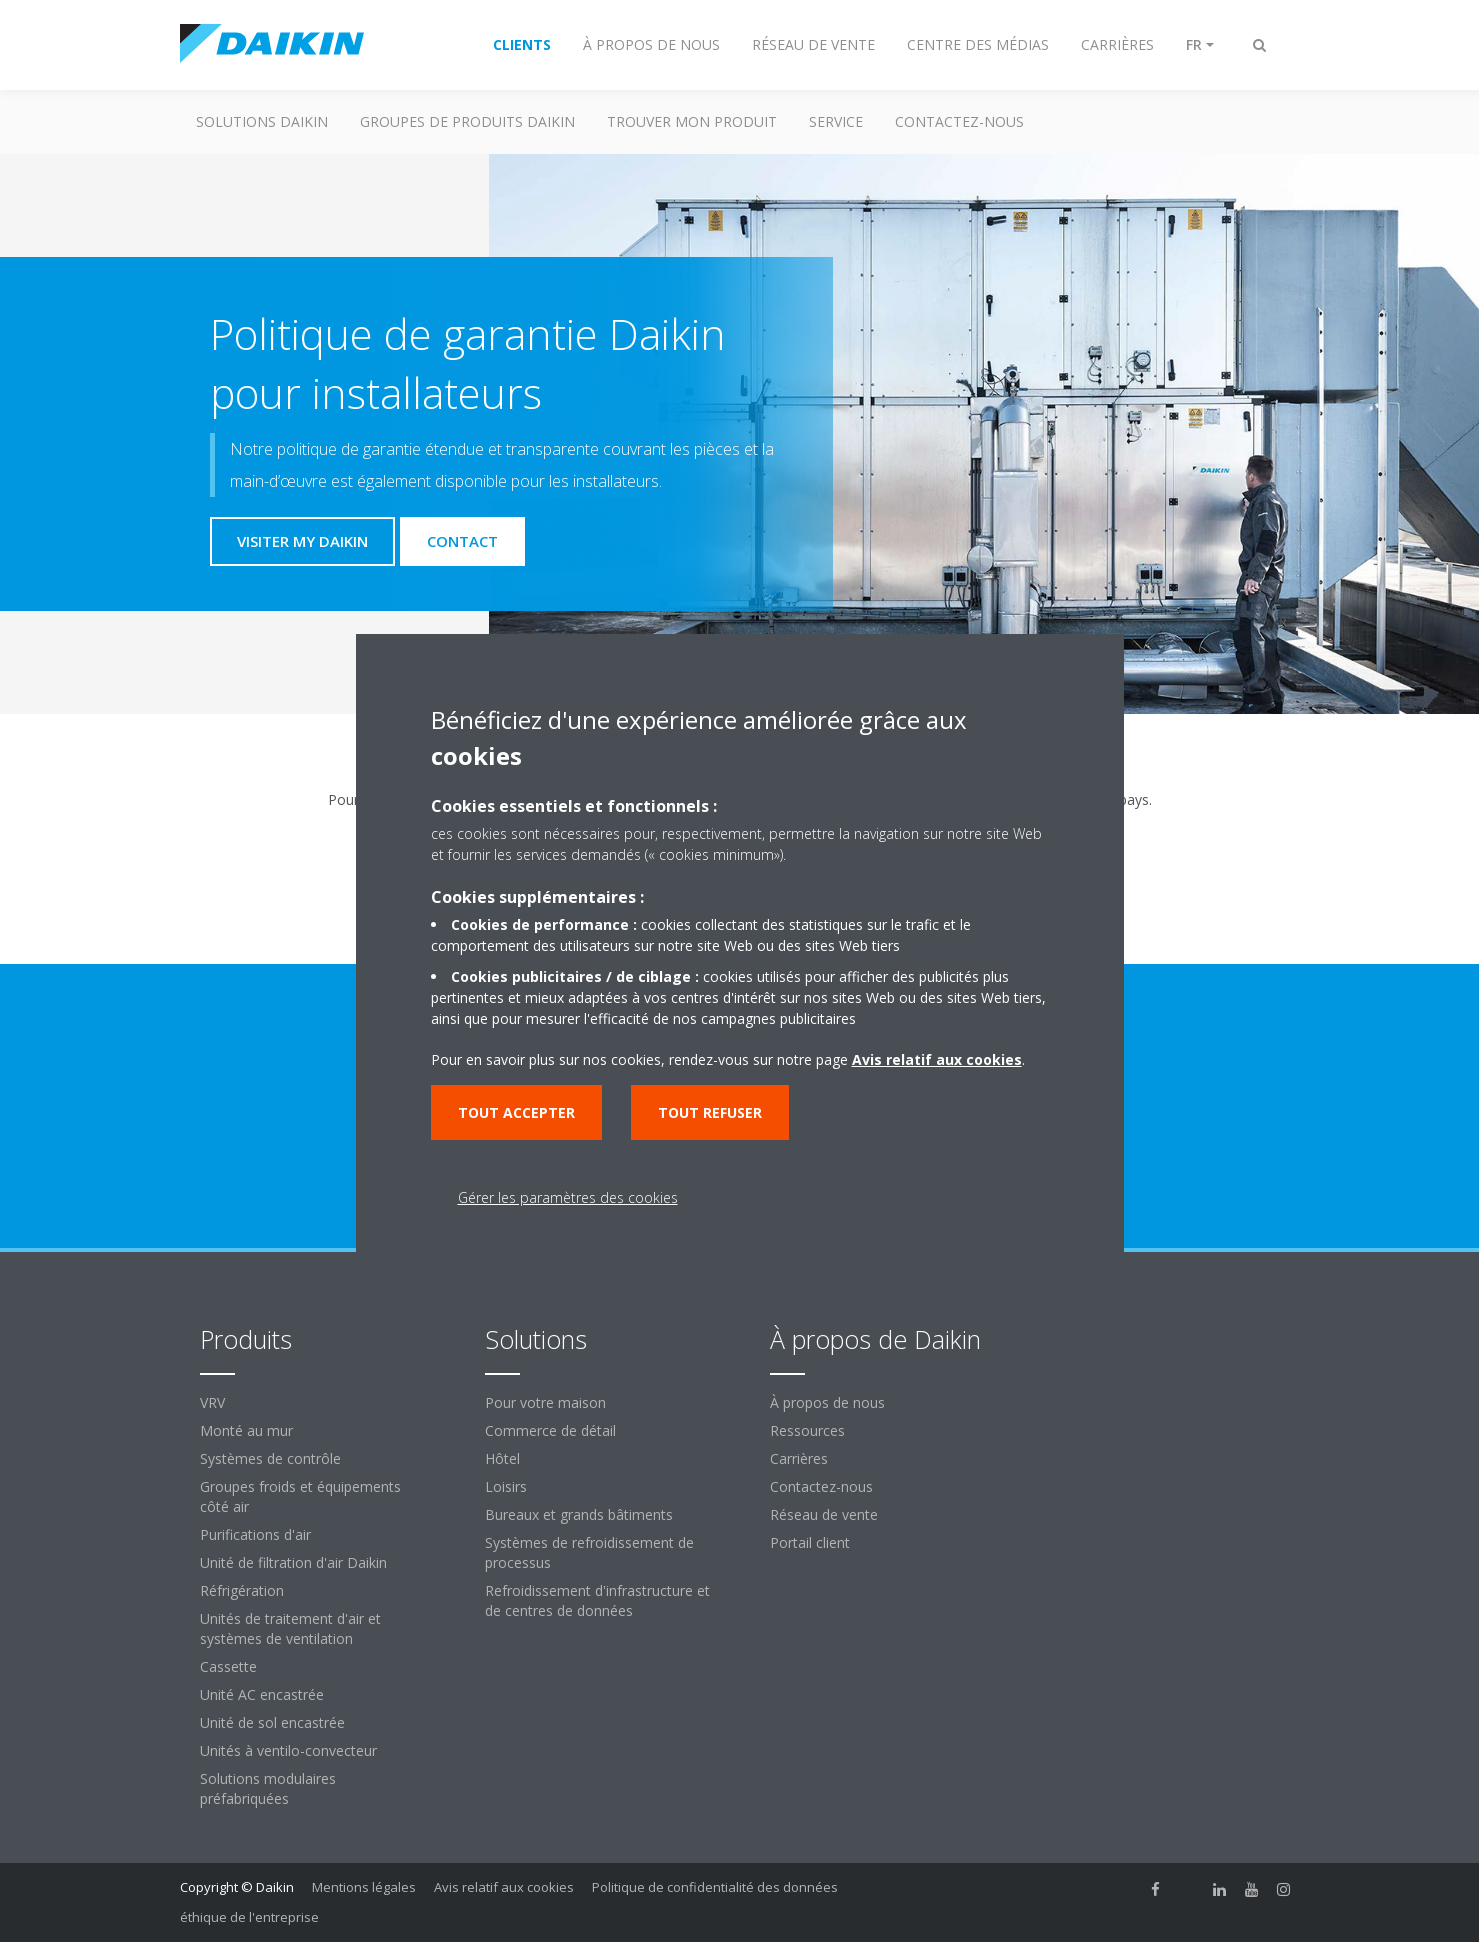 The height and width of the screenshot is (1942, 1479). I want to click on Mentions légales, so click(364, 1887).